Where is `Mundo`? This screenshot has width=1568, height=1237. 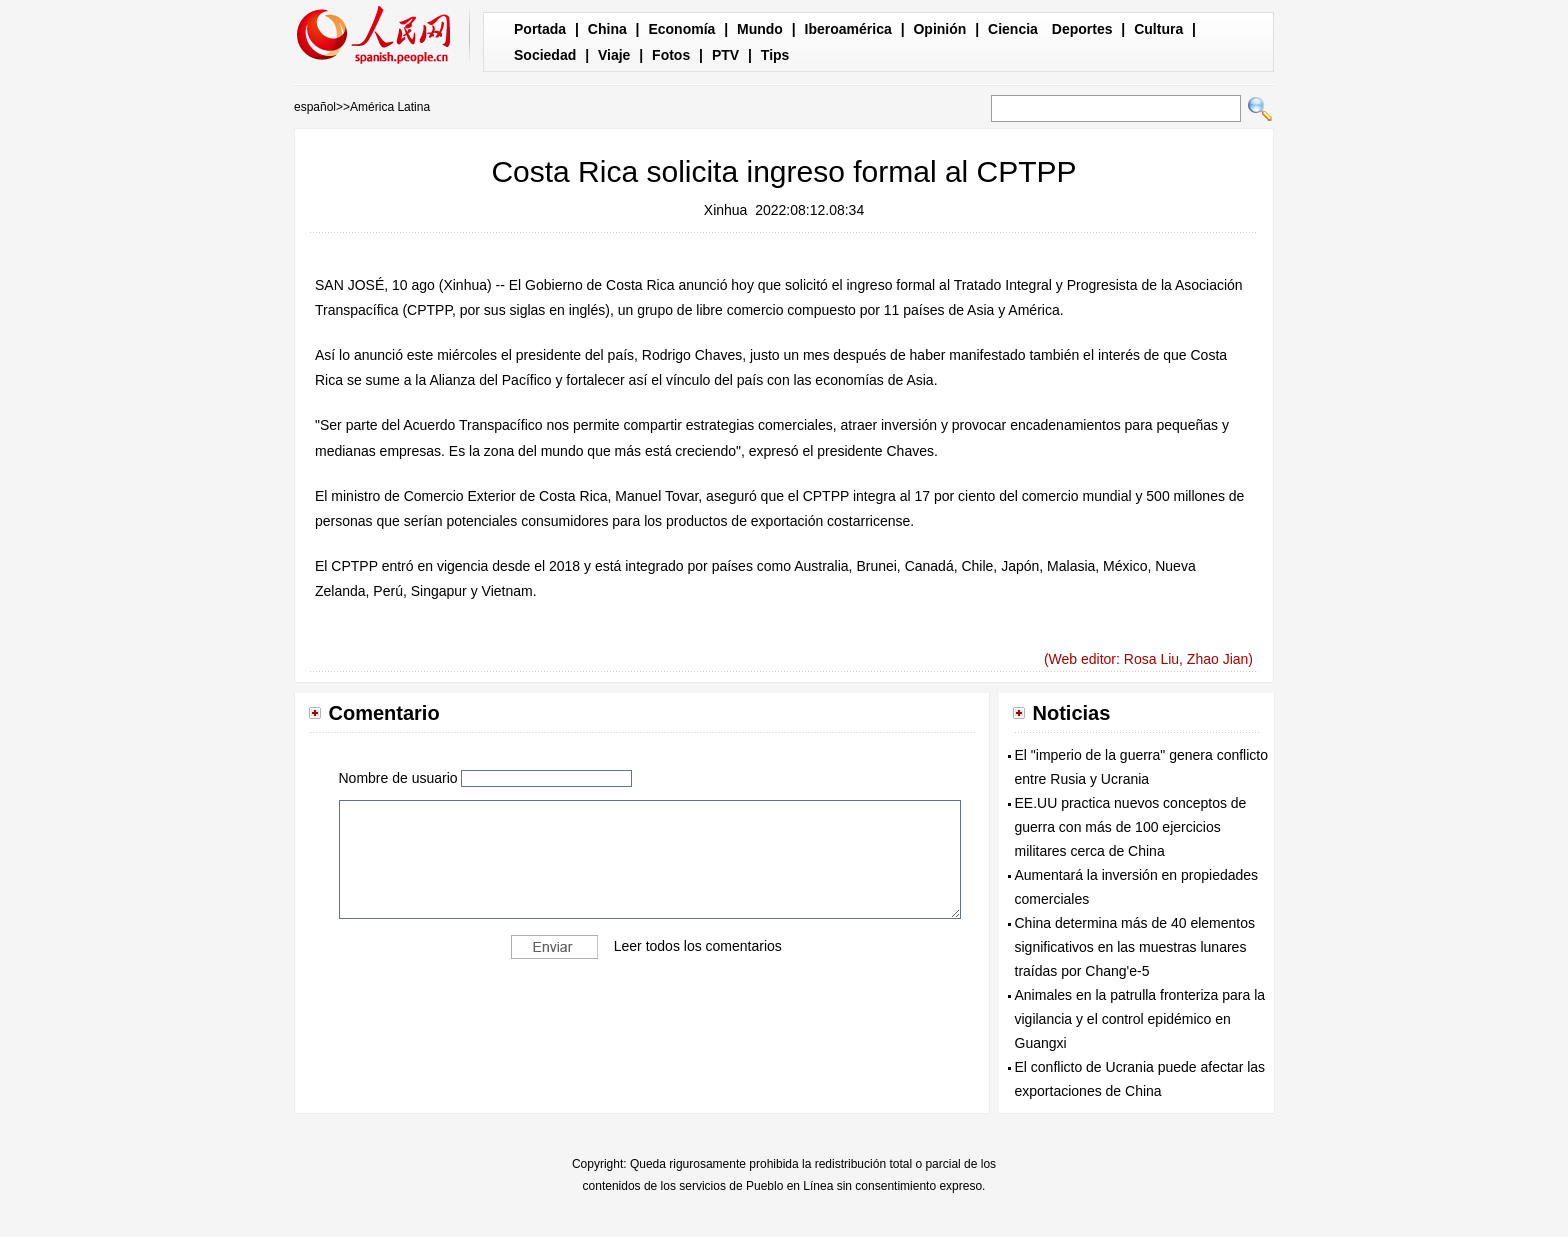 Mundo is located at coordinates (760, 29).